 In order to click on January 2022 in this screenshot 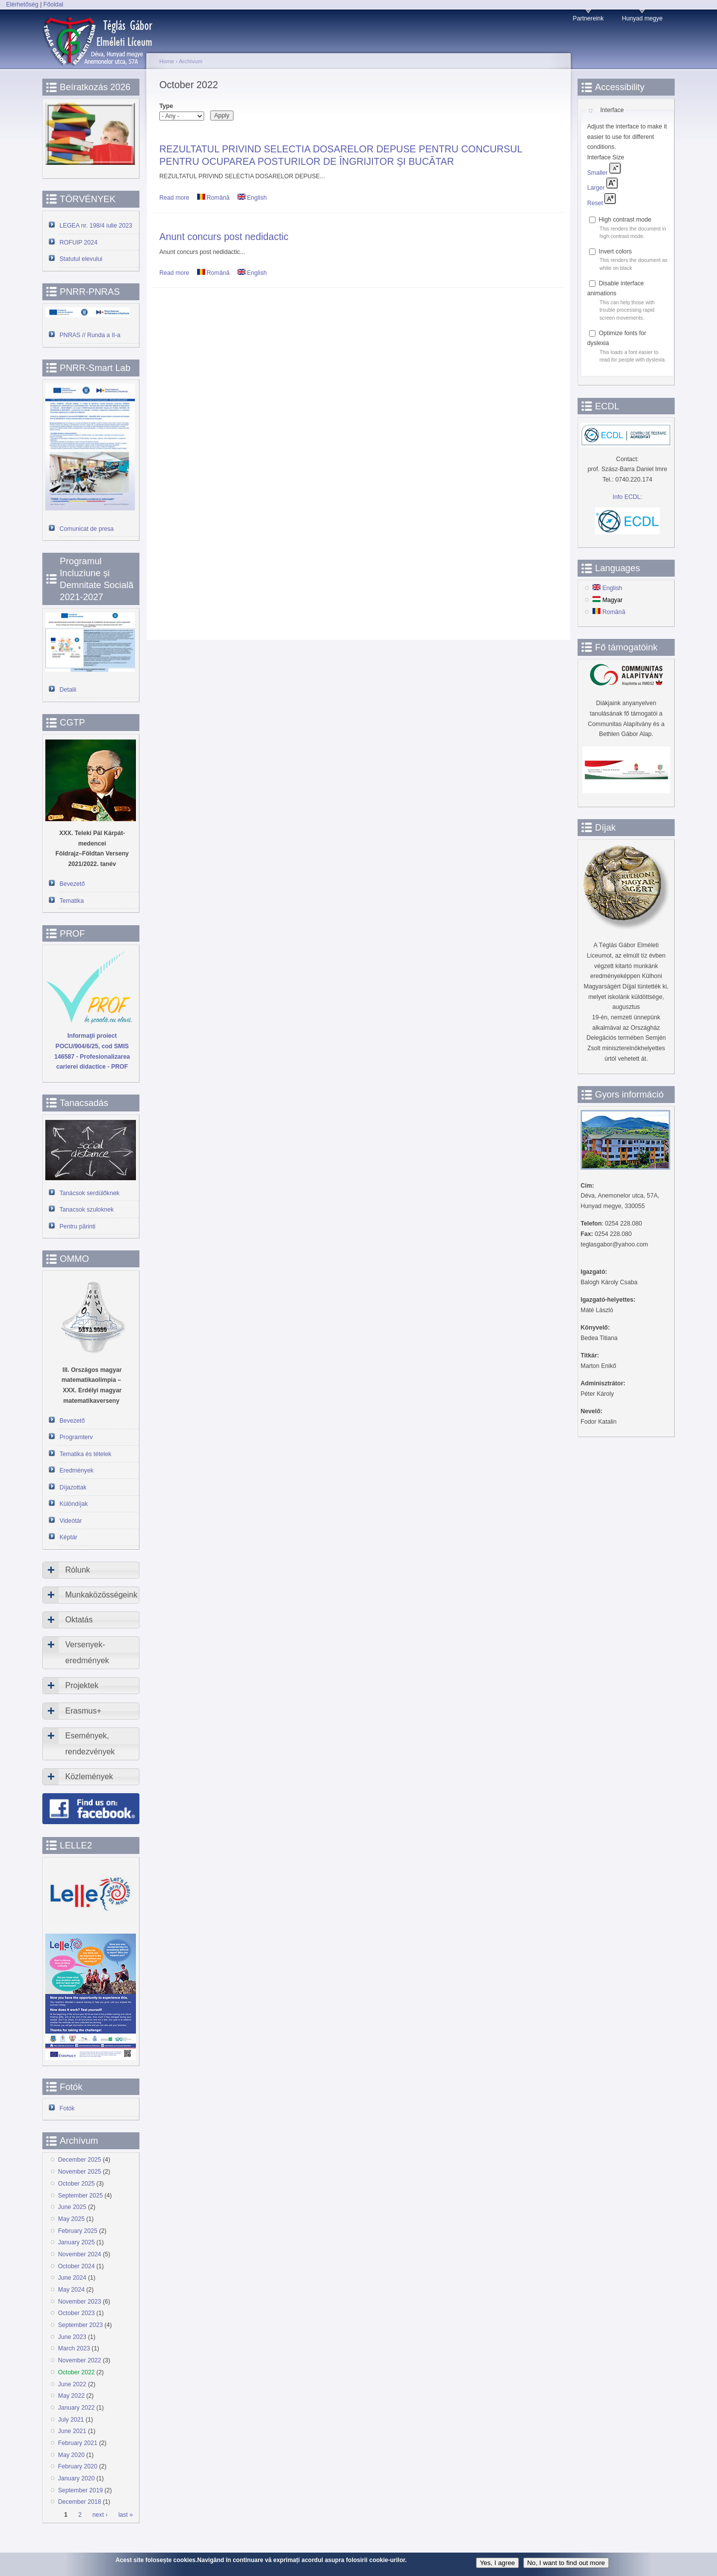, I will do `click(76, 2407)`.